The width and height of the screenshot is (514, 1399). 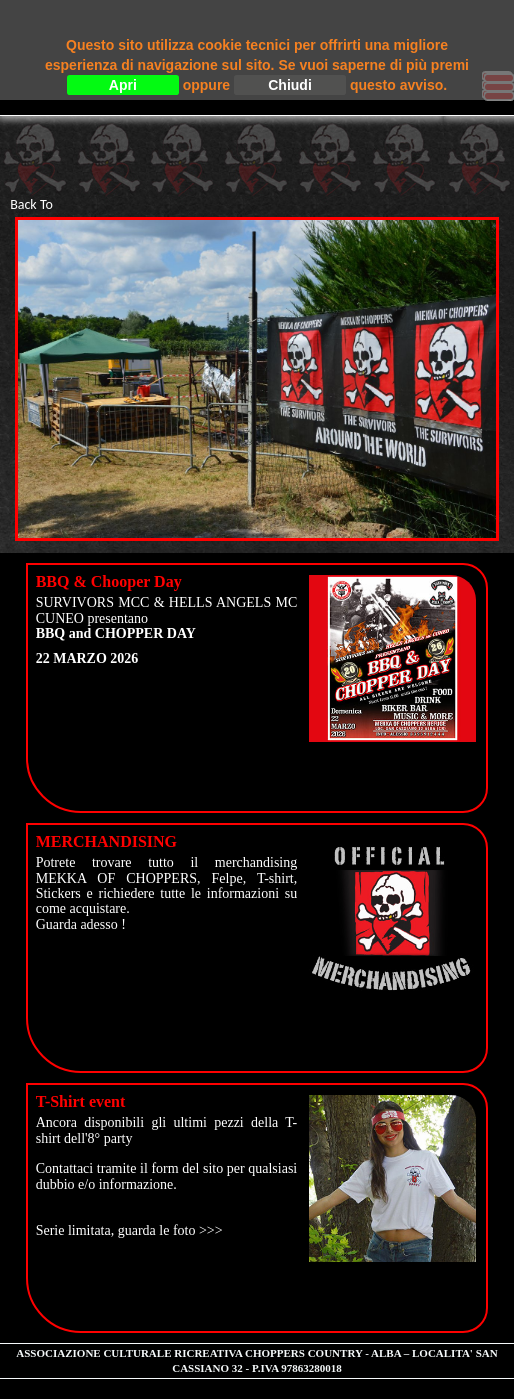 I want to click on Back To, so click(x=31, y=204).